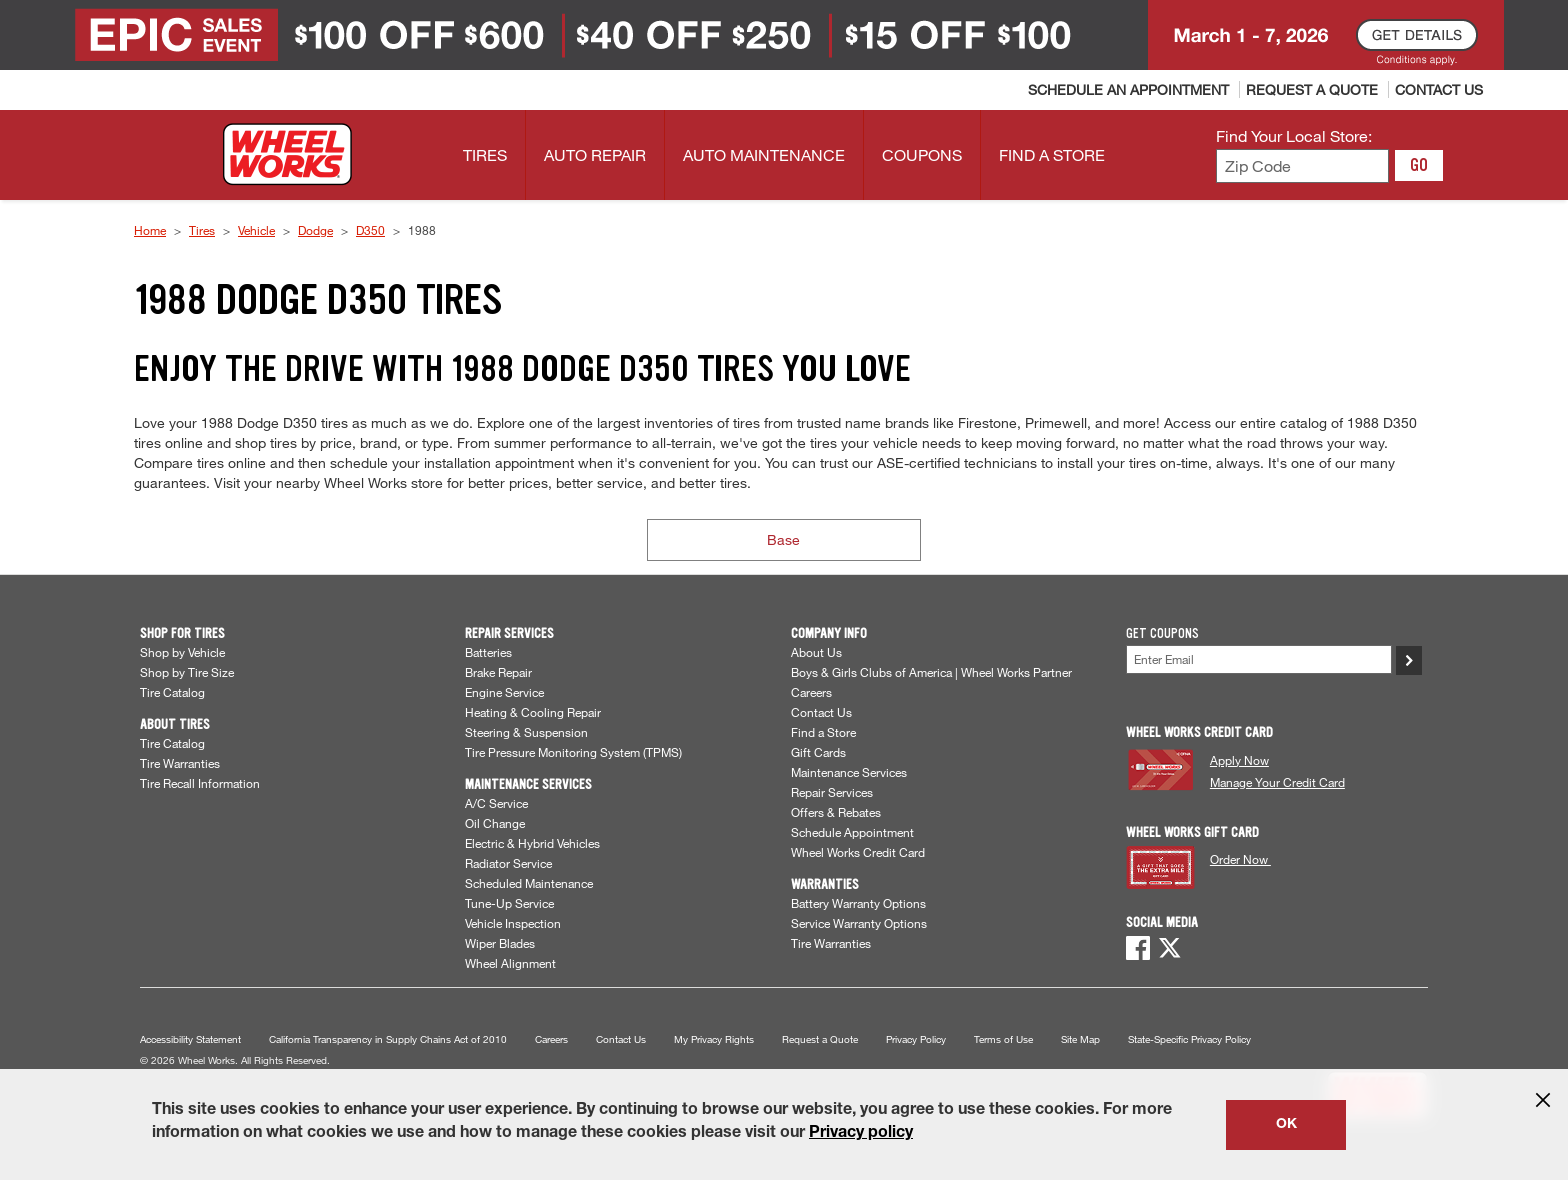 Image resolution: width=1568 pixels, height=1180 pixels. Describe the element at coordinates (1286, 1125) in the screenshot. I see `OK` at that location.